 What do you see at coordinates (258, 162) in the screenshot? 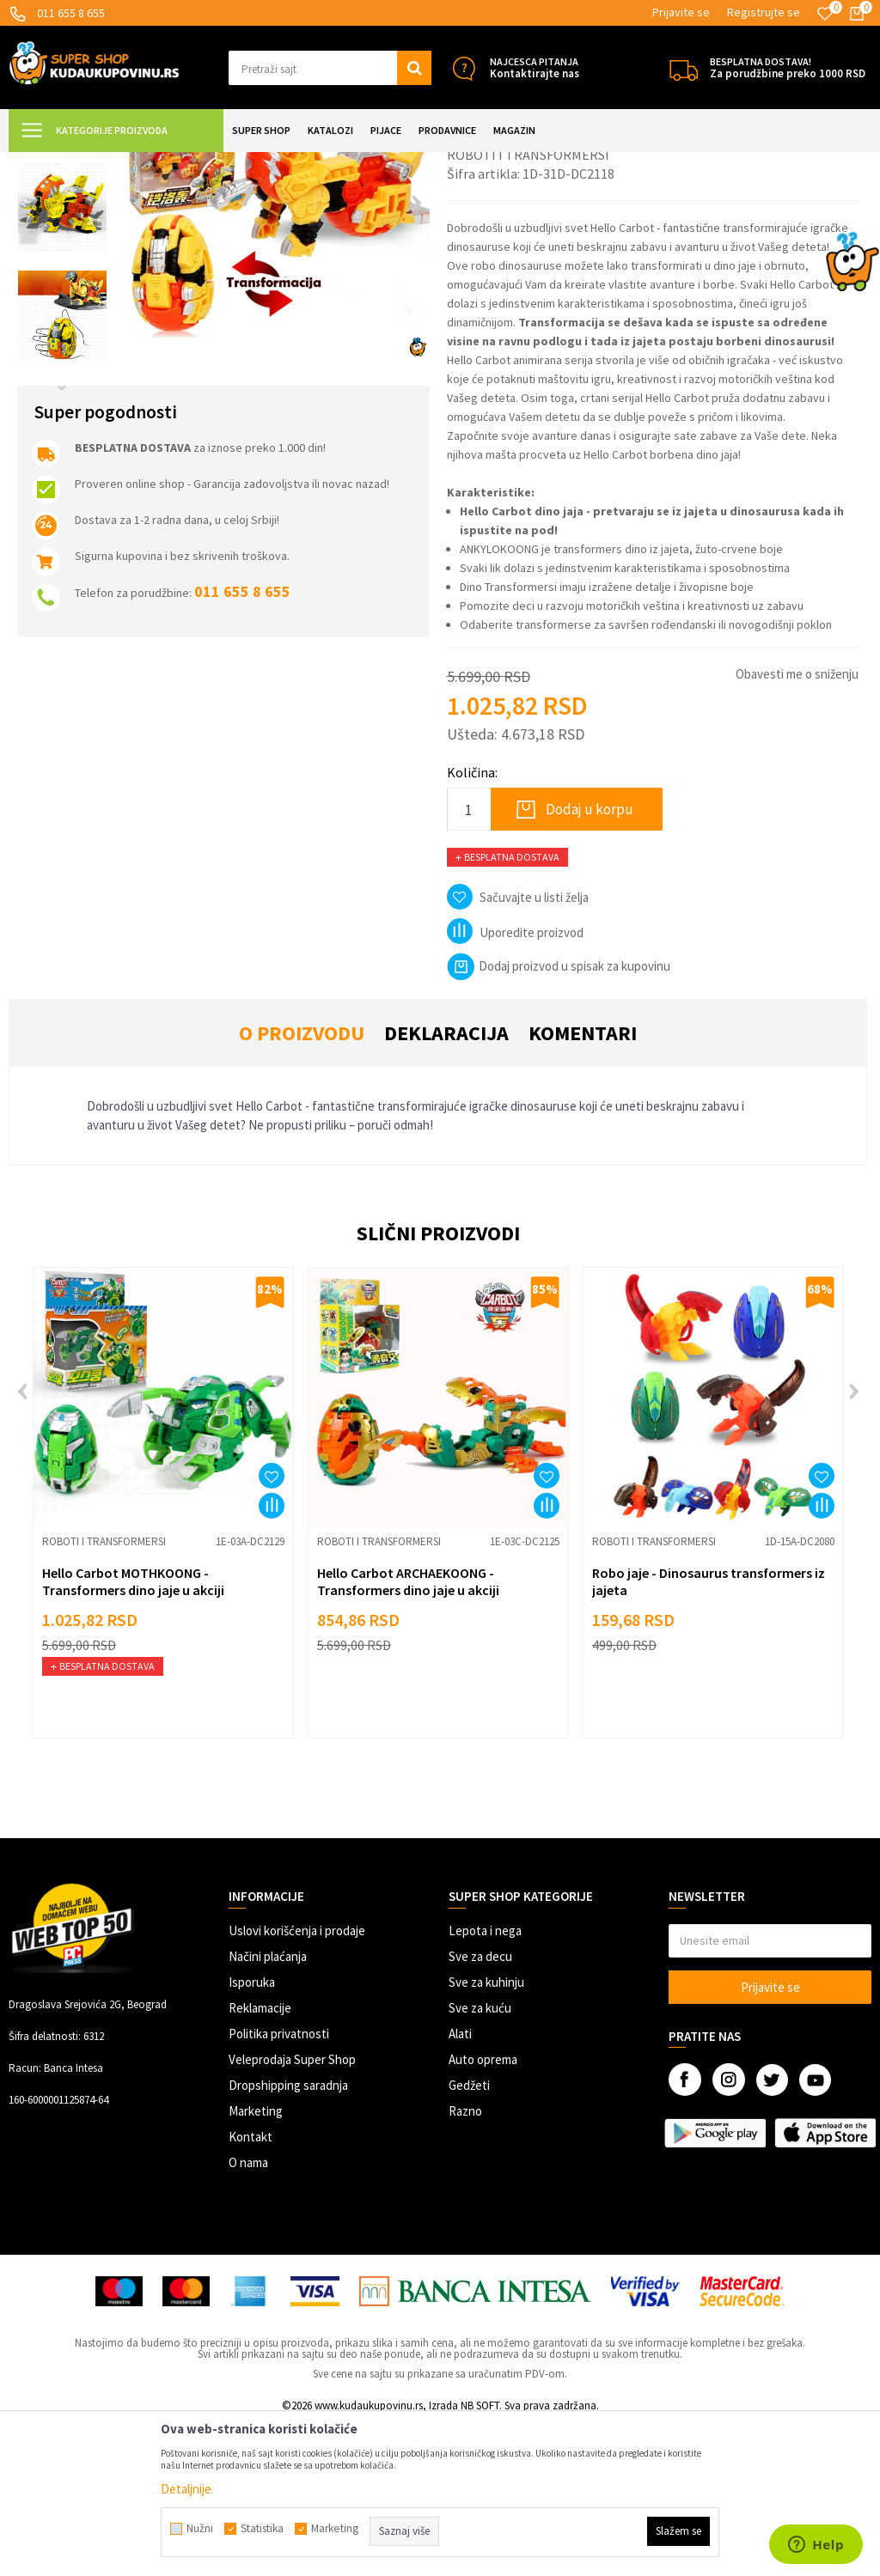
I see `Igračke` at bounding box center [258, 162].